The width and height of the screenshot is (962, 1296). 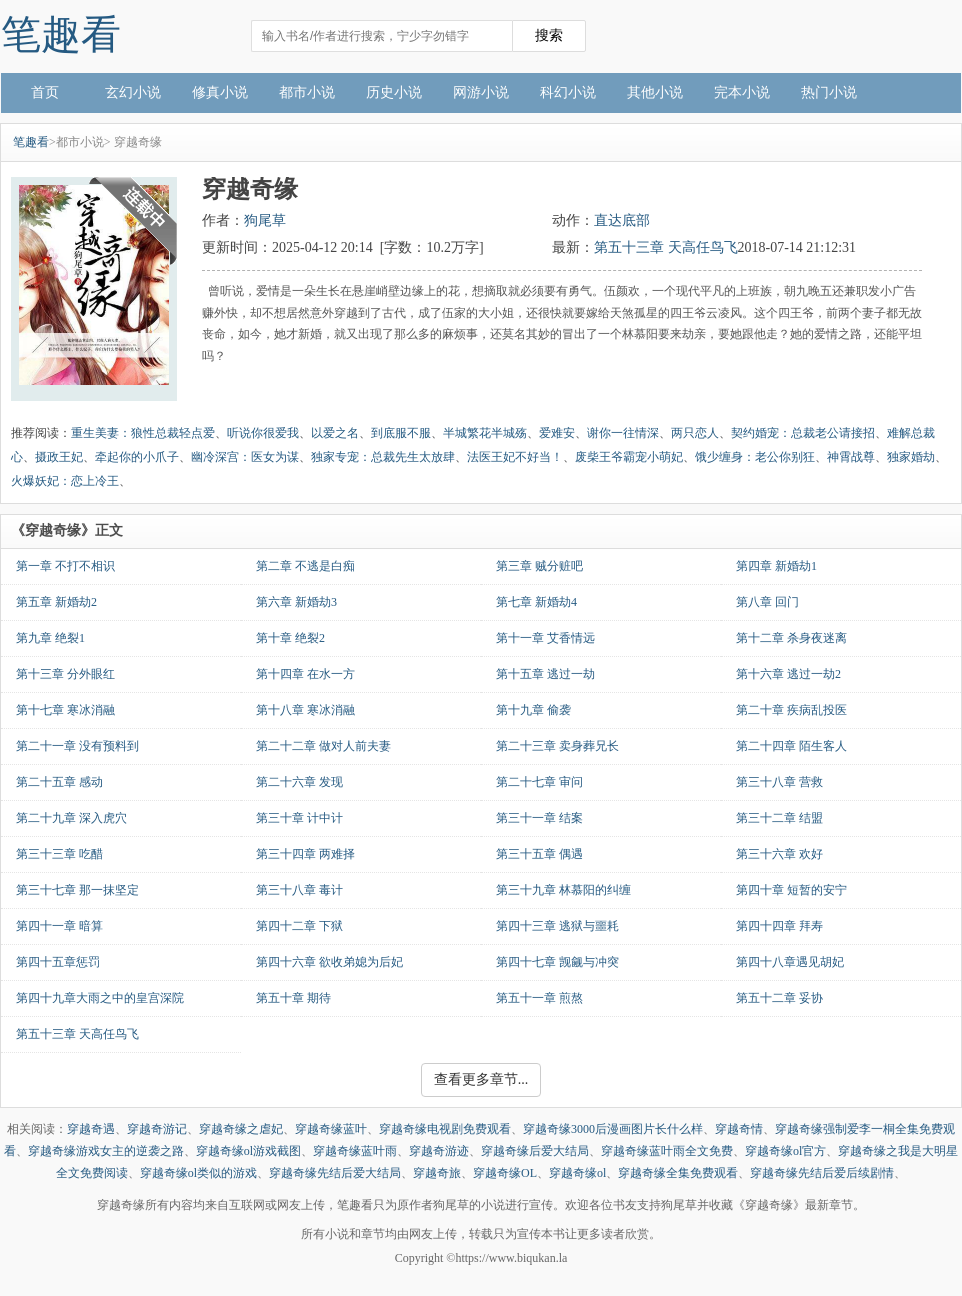 I want to click on 穿越奇游记, so click(x=157, y=1129).